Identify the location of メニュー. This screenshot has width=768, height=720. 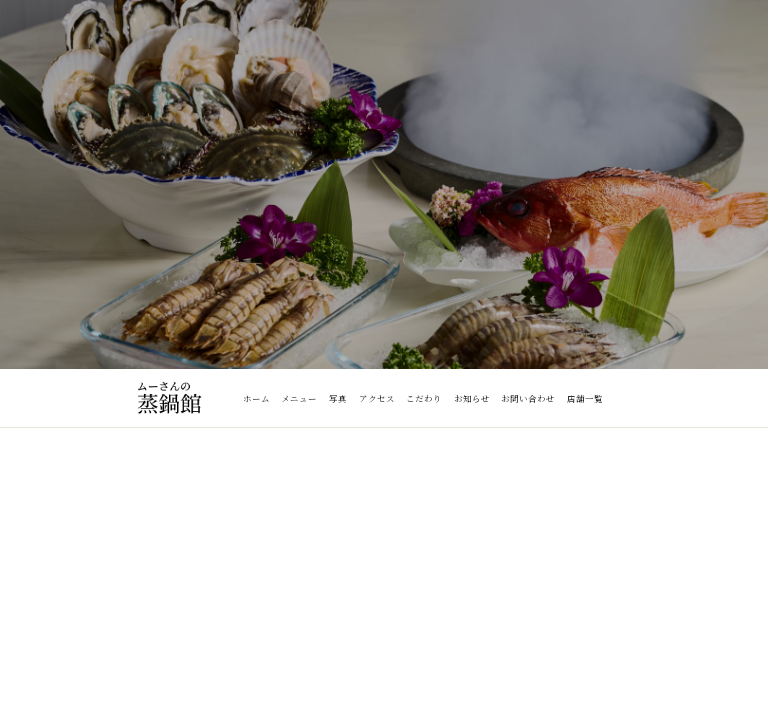
(299, 398).